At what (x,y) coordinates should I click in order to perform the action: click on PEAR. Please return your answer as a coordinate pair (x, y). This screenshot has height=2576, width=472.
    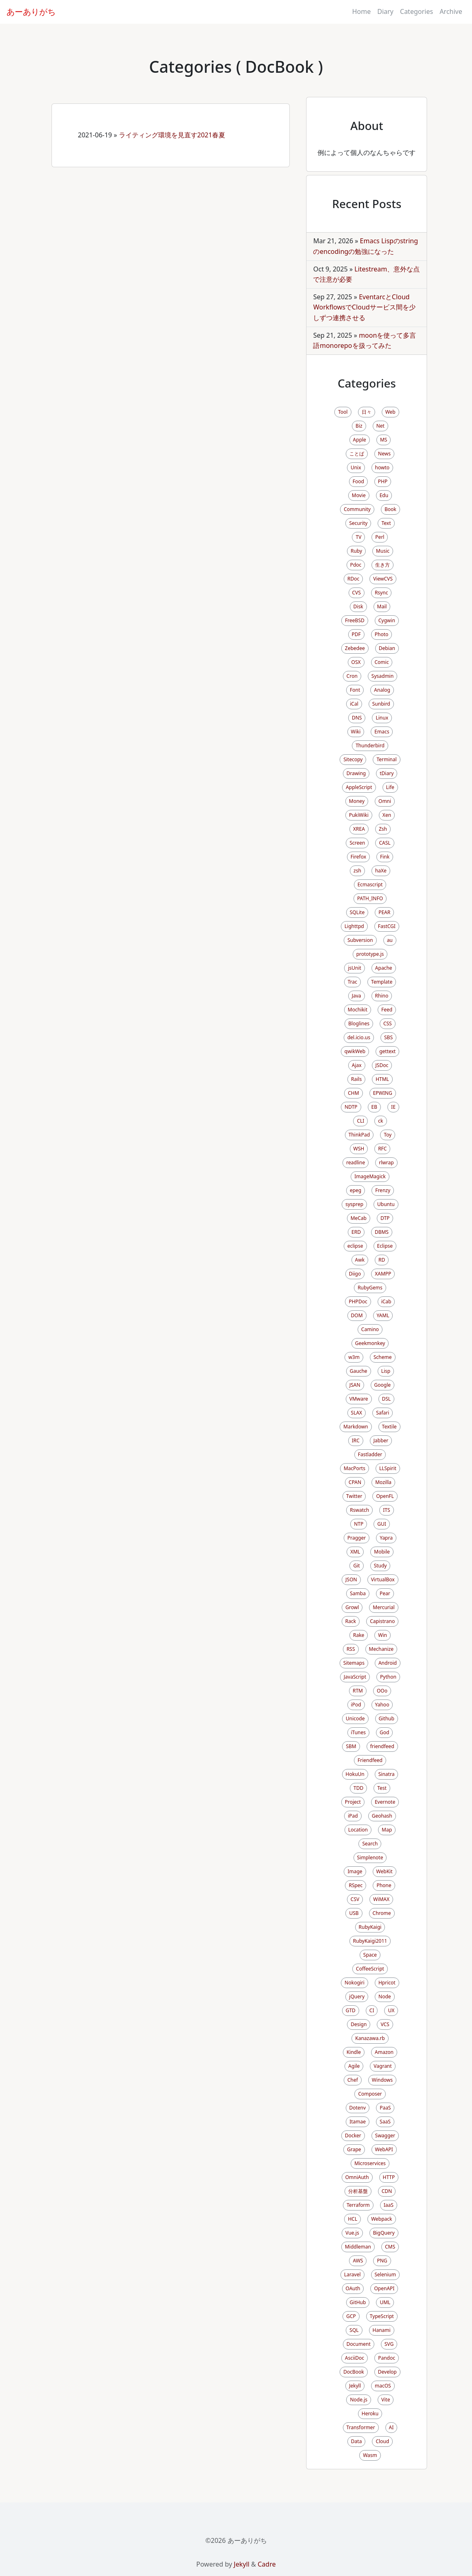
    Looking at the image, I should click on (384, 912).